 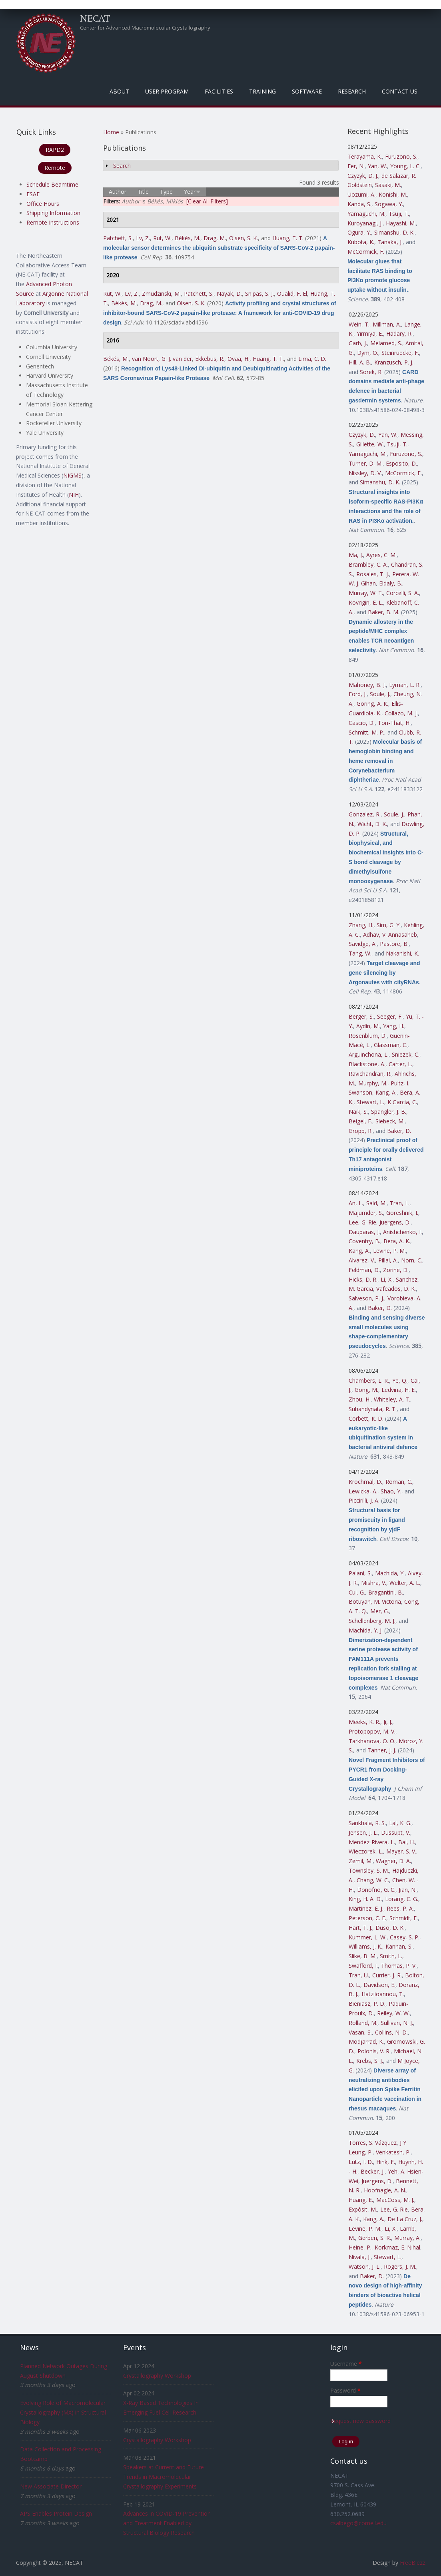 What do you see at coordinates (402, 593) in the screenshot?
I see `Corcelli, S. A.` at bounding box center [402, 593].